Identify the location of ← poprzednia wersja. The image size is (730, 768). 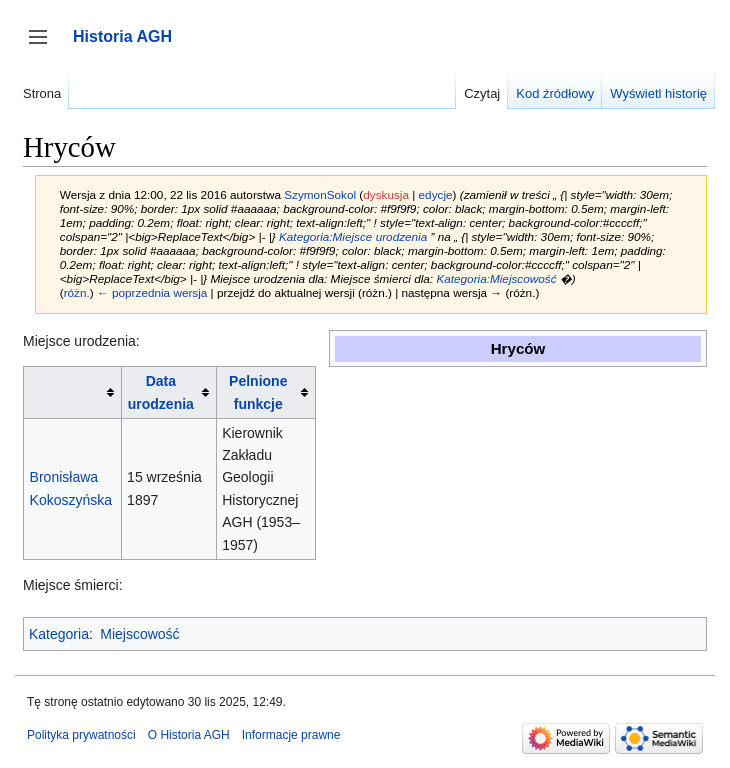
(152, 292).